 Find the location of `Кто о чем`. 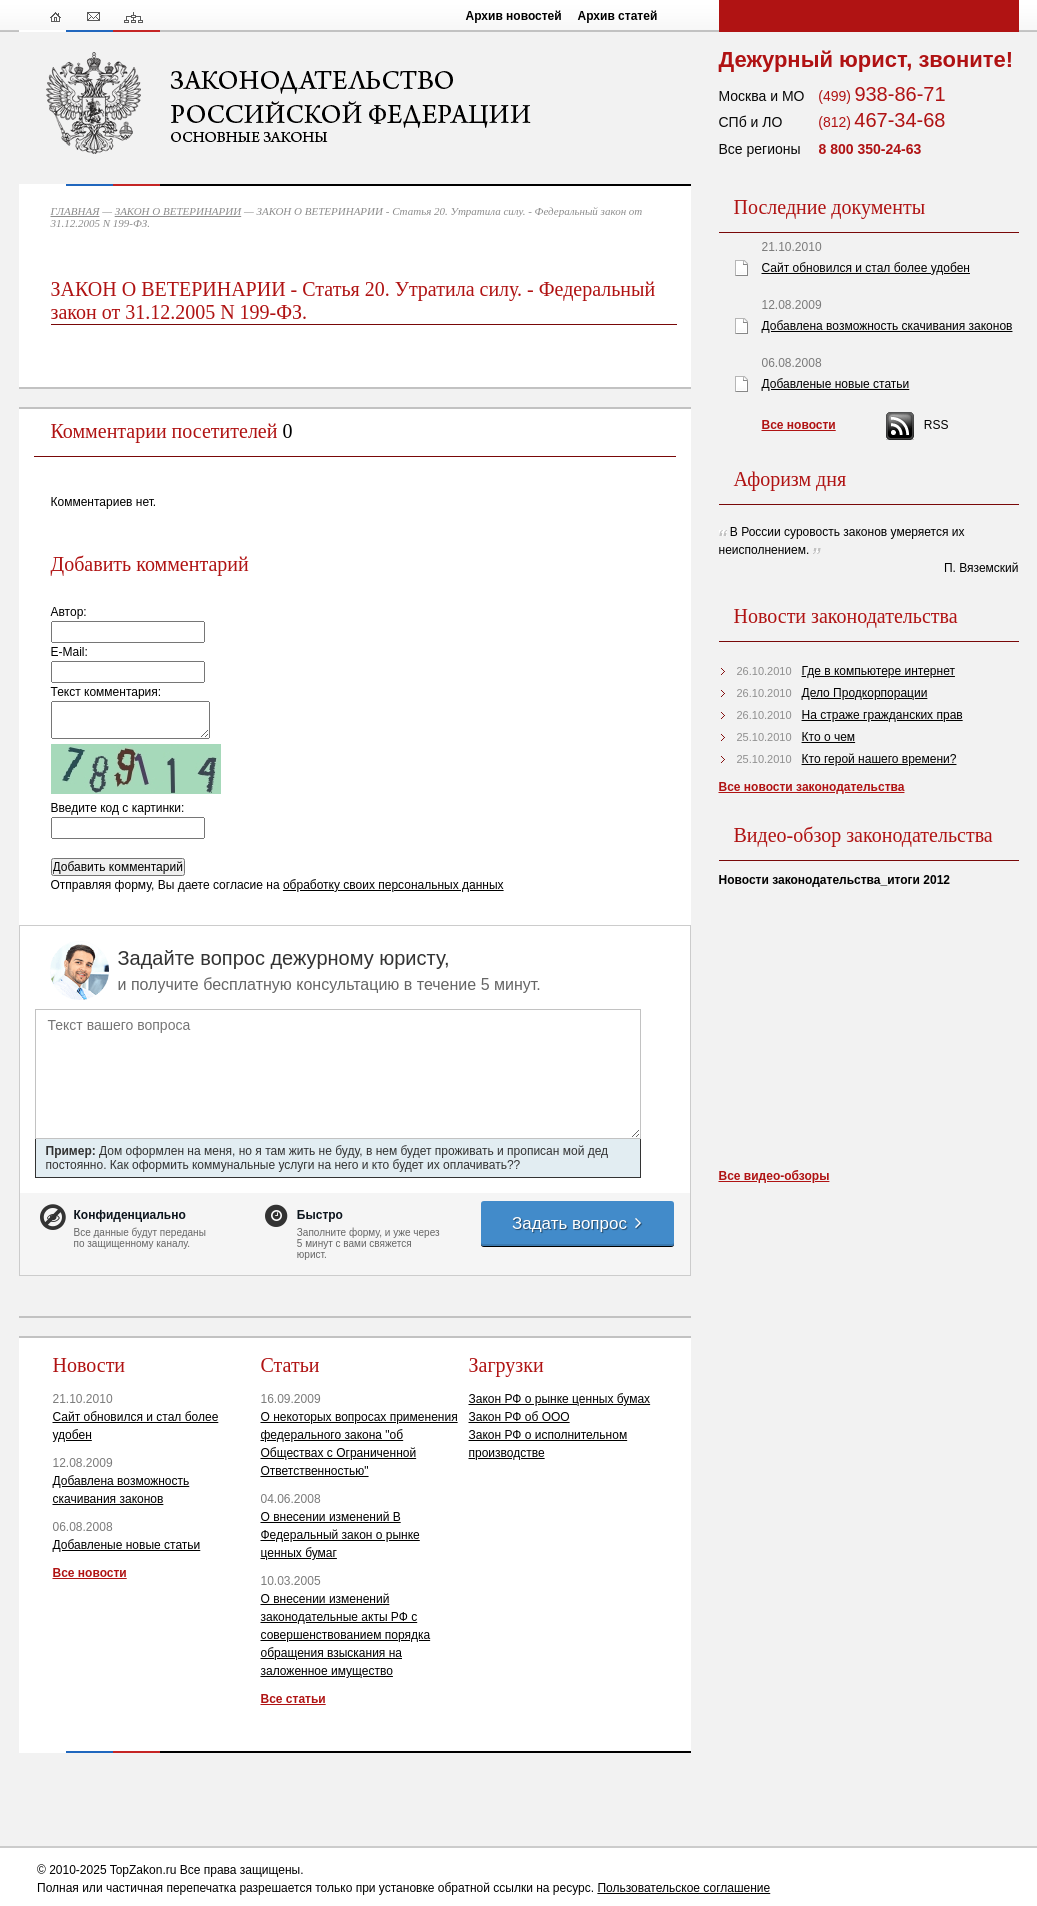

Кто о чем is located at coordinates (829, 737).